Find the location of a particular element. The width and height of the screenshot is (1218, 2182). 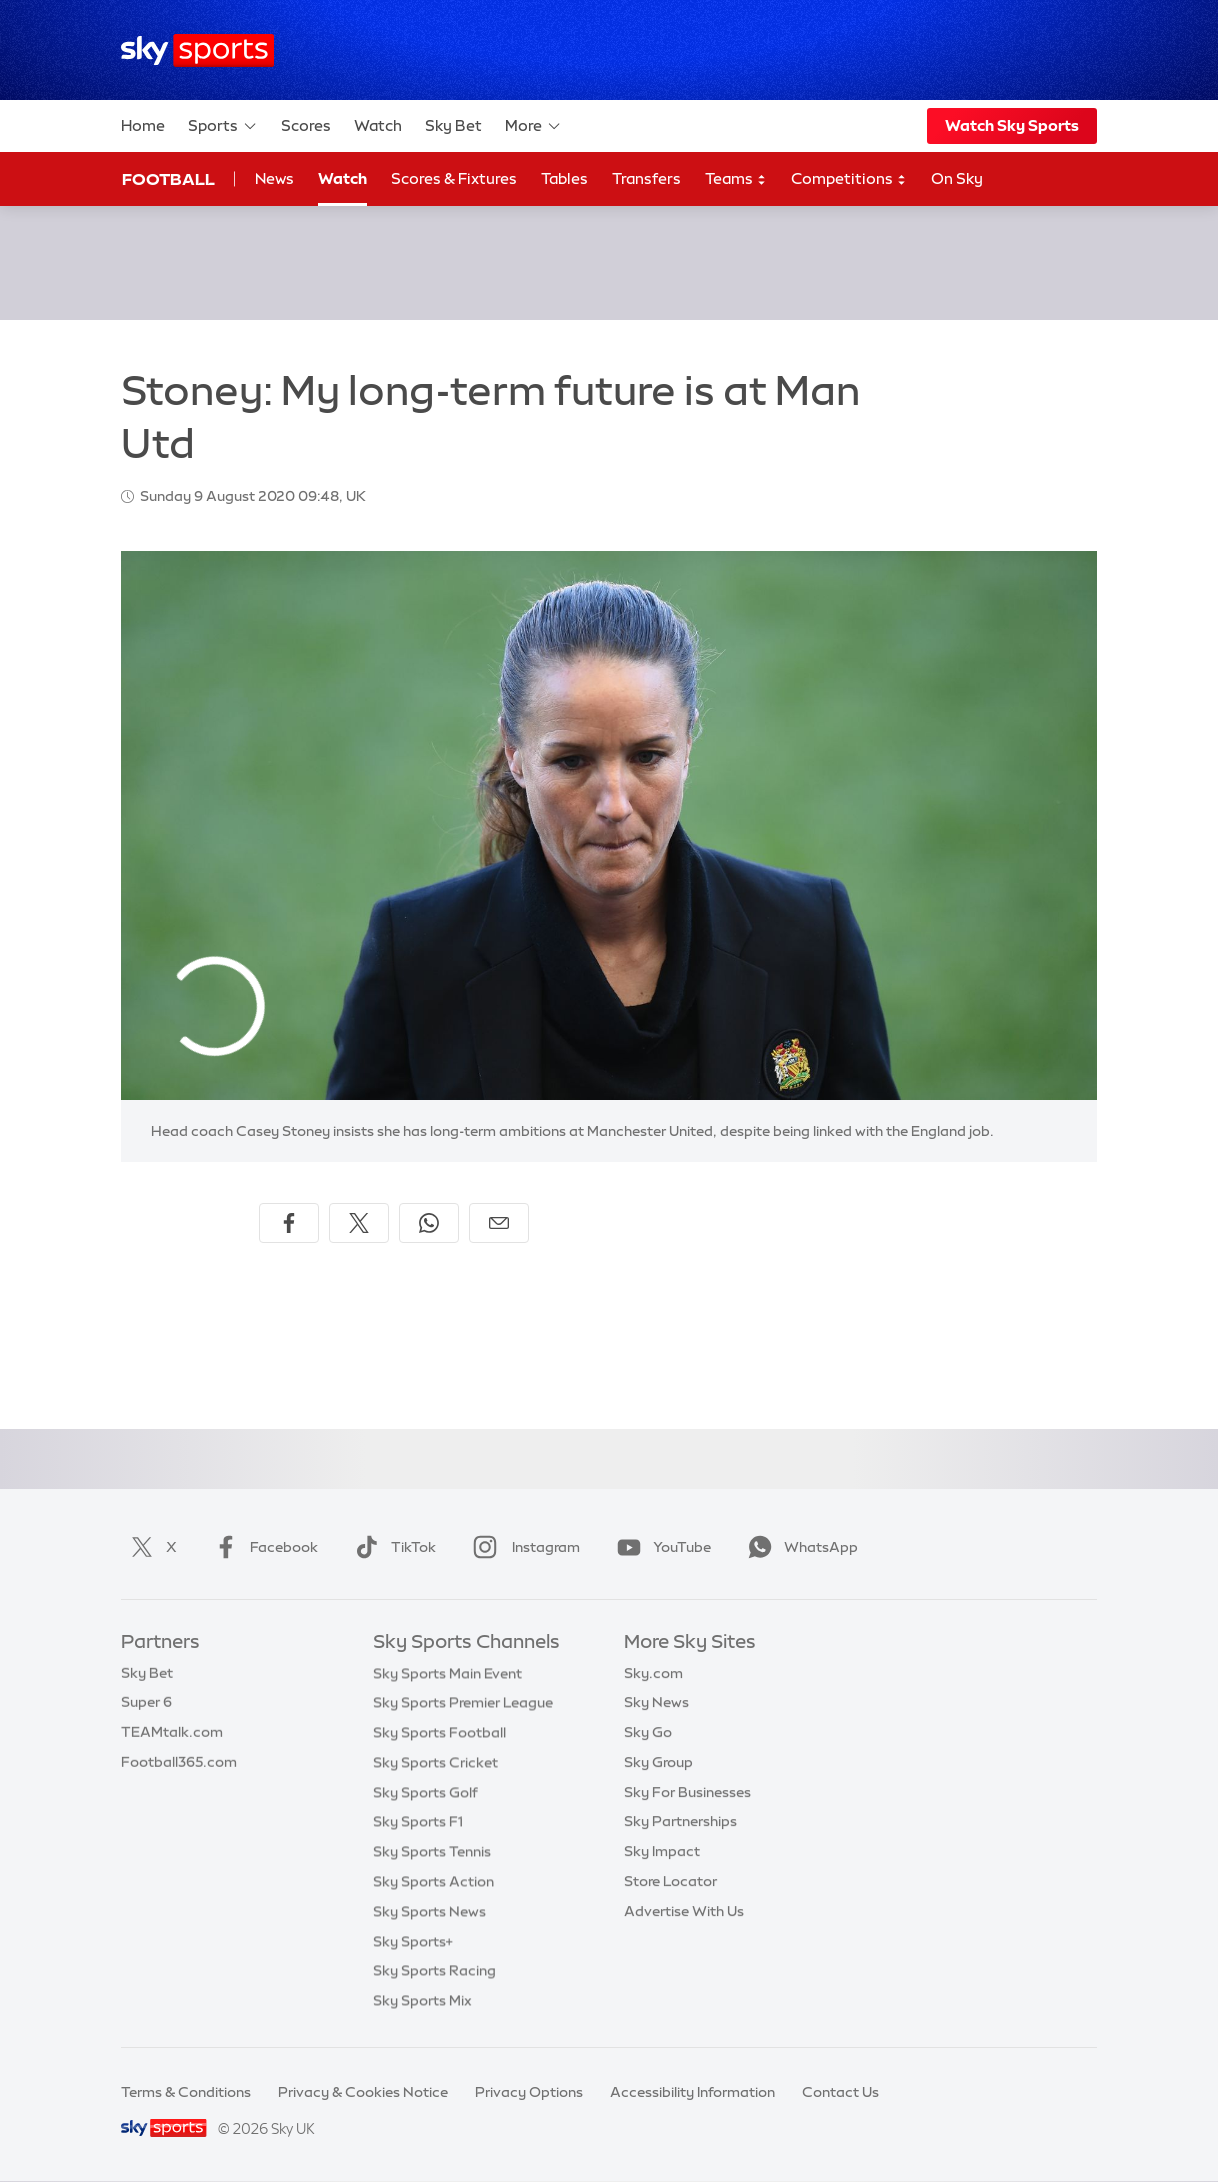

Watch is located at coordinates (378, 125).